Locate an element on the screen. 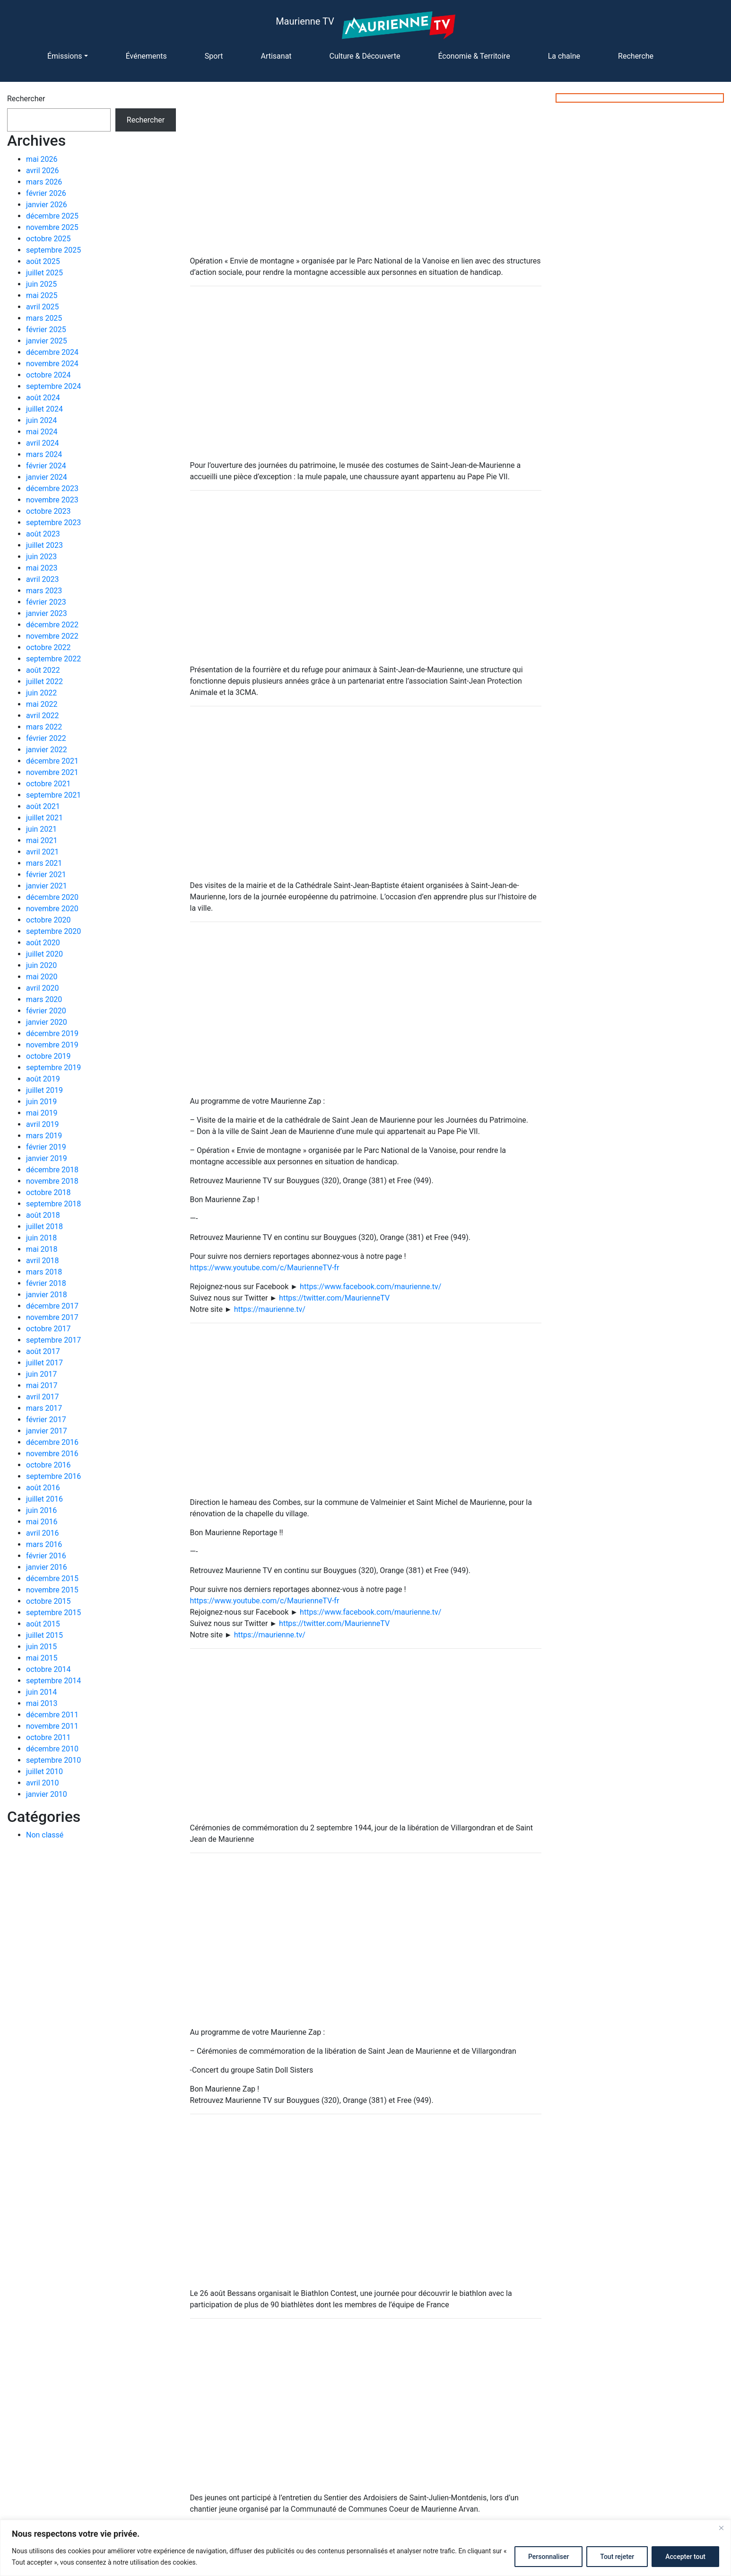 The height and width of the screenshot is (2576, 731). novembre 2017 is located at coordinates (52, 1317).